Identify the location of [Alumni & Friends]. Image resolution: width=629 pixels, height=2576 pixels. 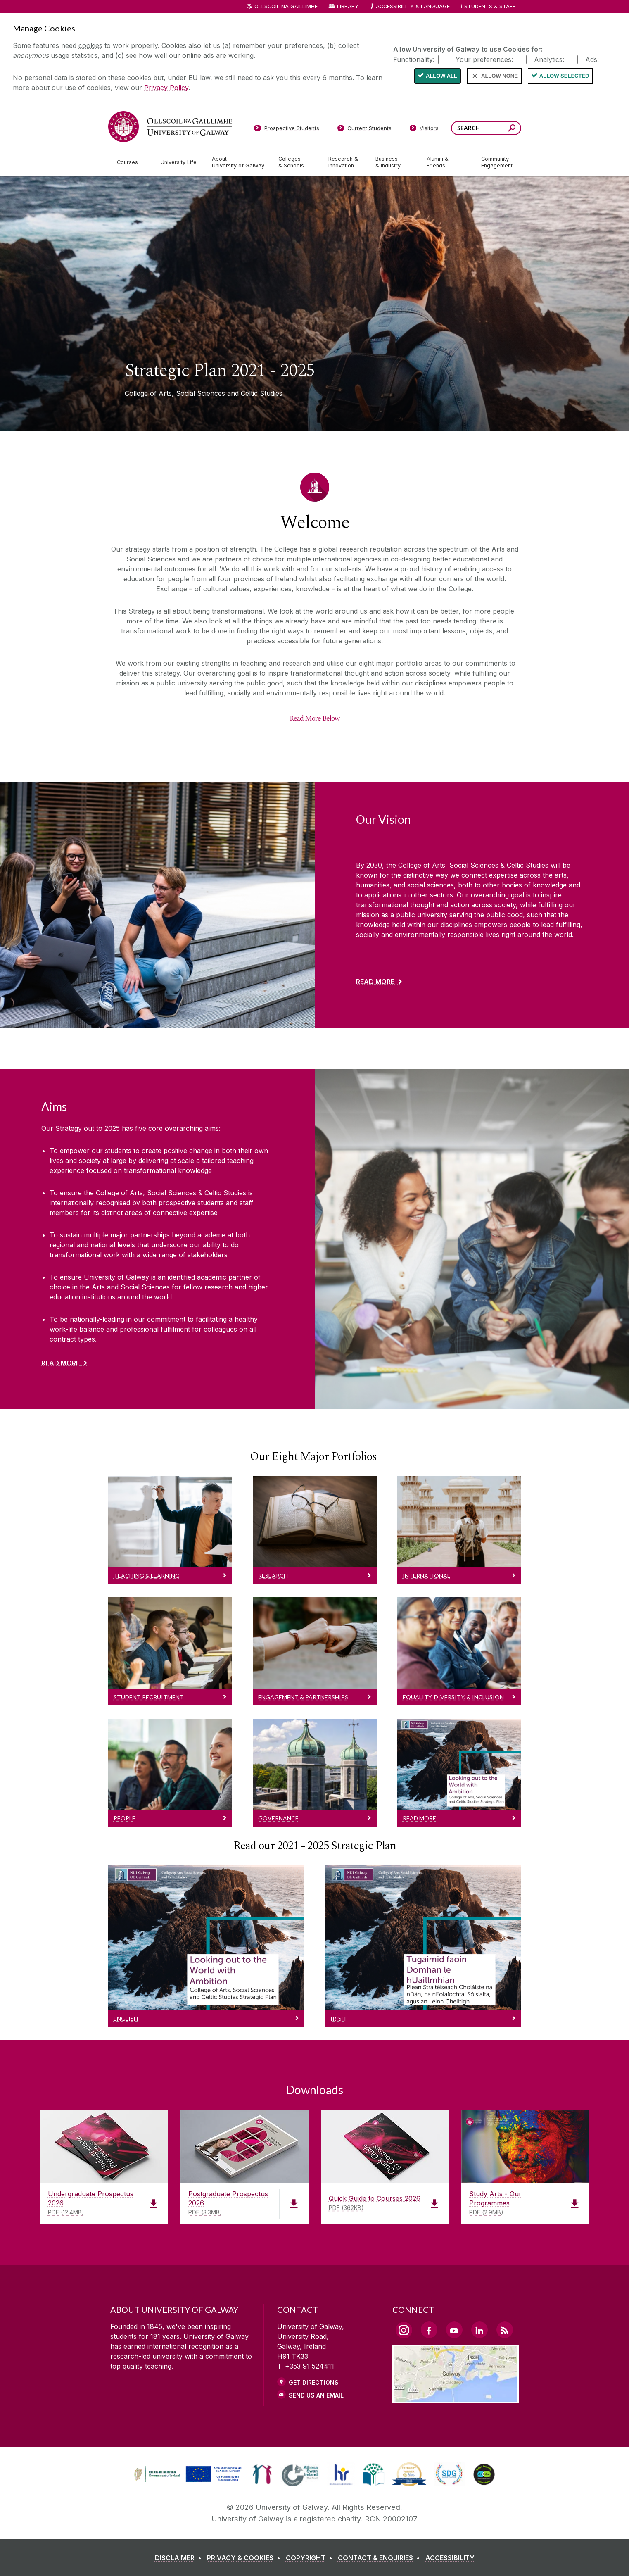
(447, 162).